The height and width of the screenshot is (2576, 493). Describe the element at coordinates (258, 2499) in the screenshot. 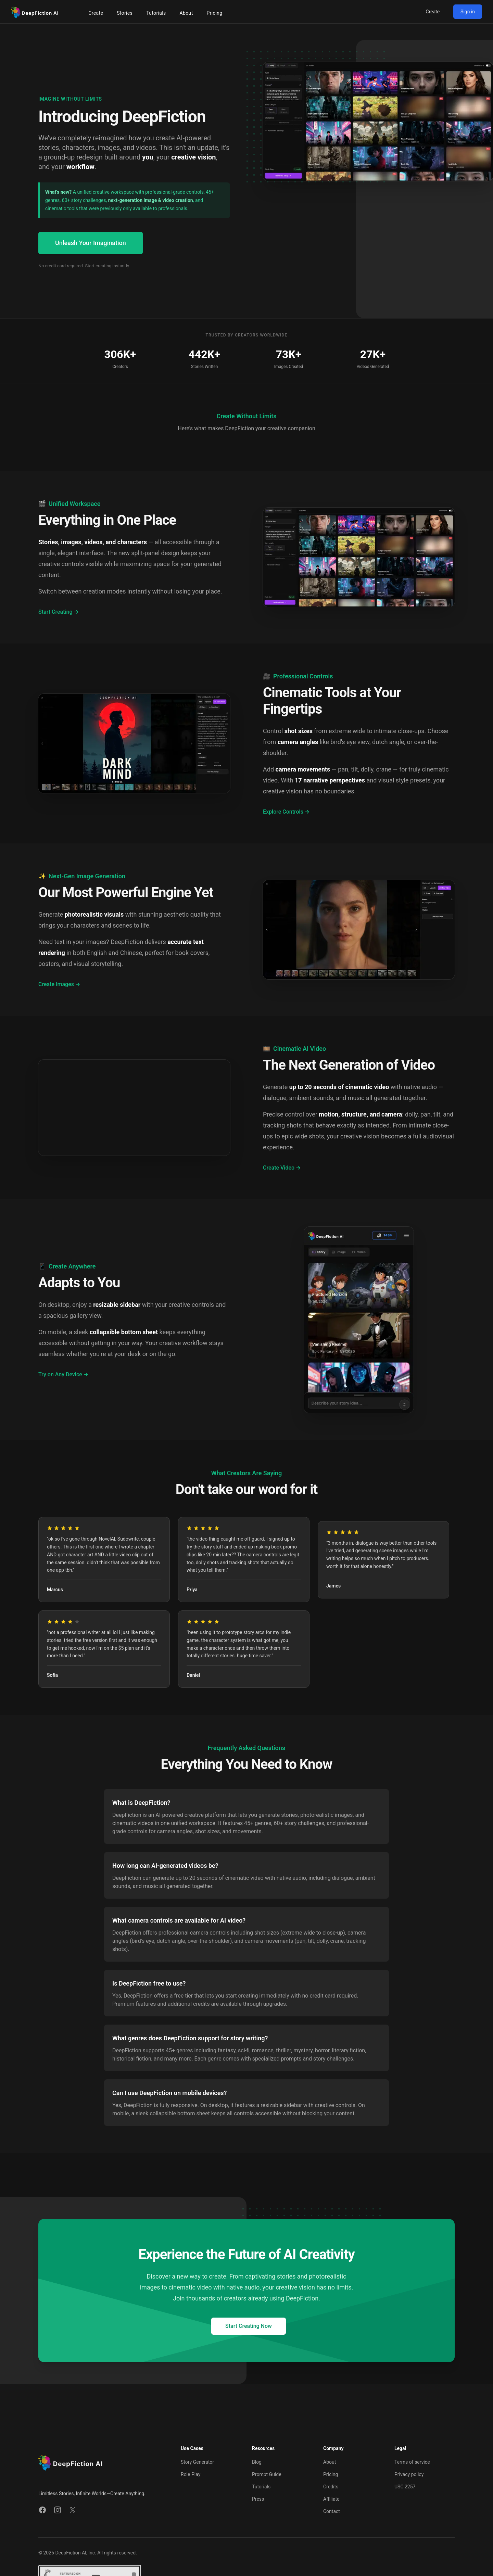

I see `Press` at that location.